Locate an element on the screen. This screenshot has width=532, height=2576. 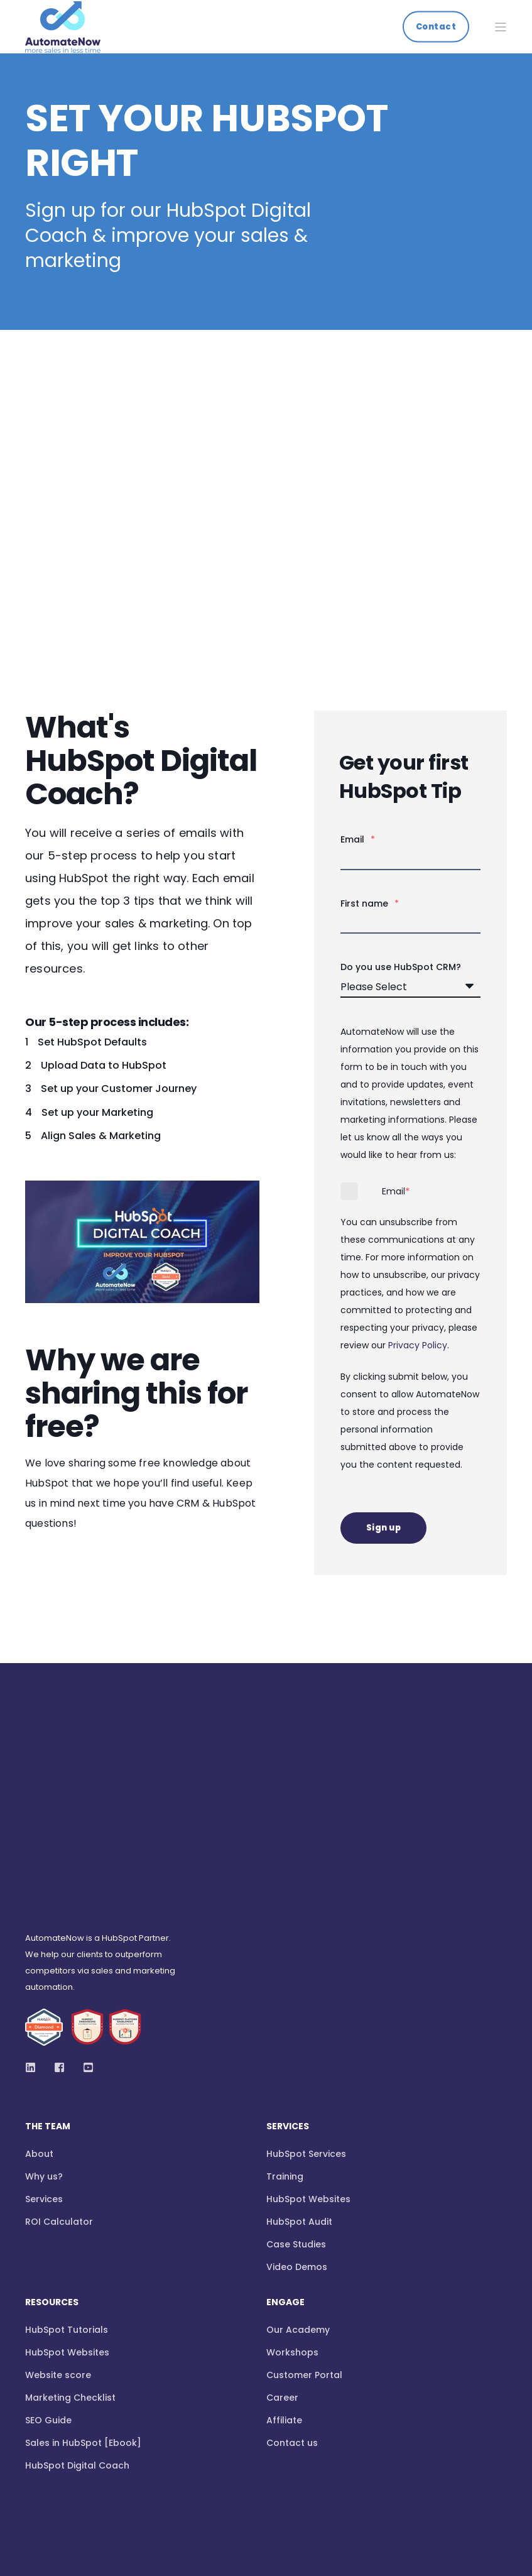
HubSpot Websites [menuitem] is located at coordinates (308, 2054).